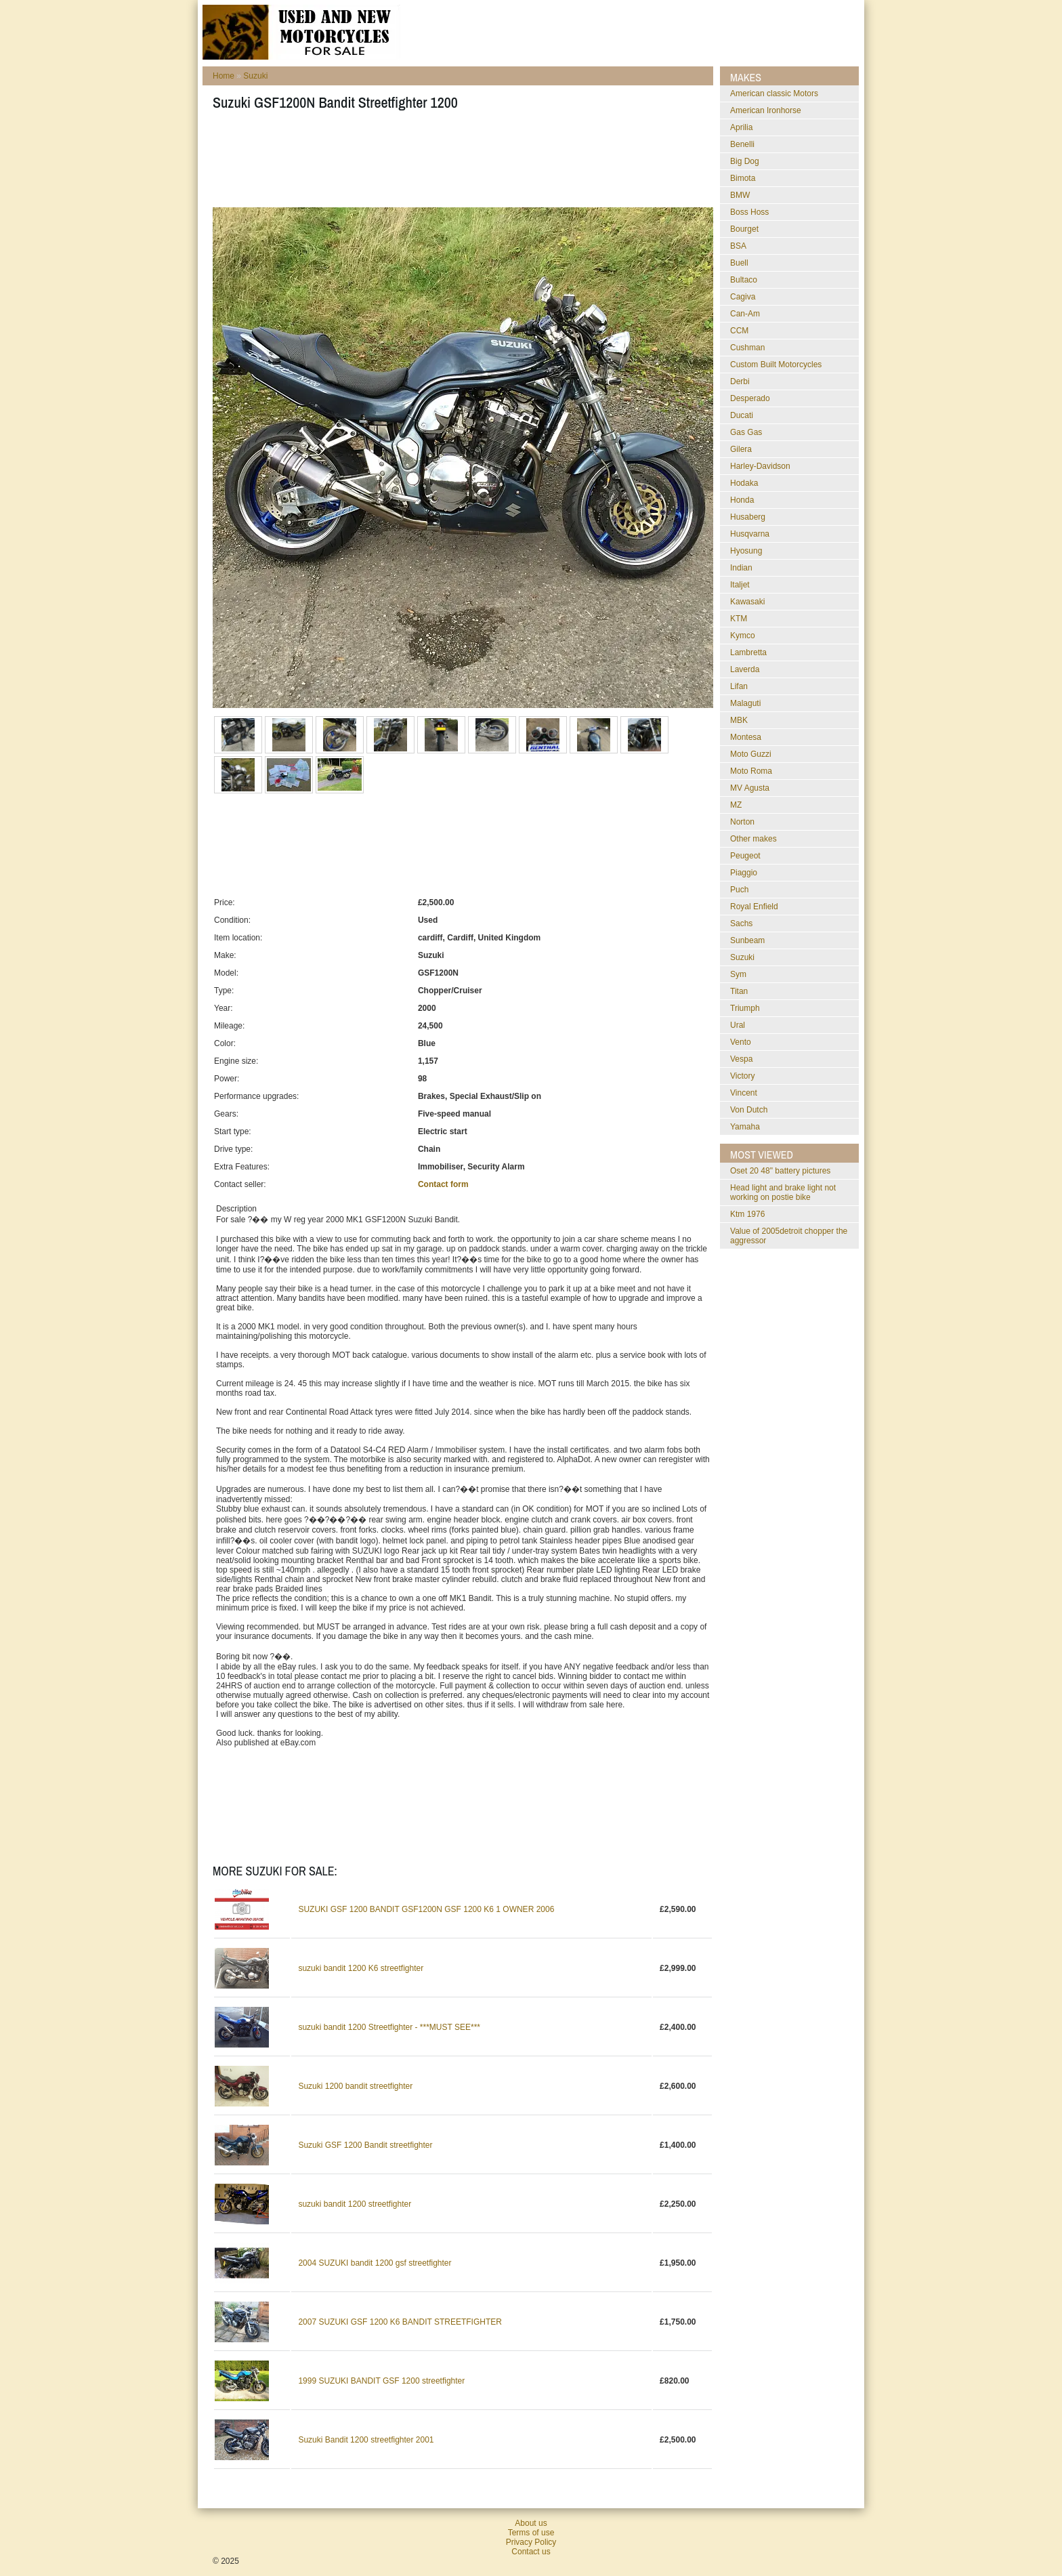 The image size is (1062, 2576). Describe the element at coordinates (743, 872) in the screenshot. I see `Piaggio` at that location.